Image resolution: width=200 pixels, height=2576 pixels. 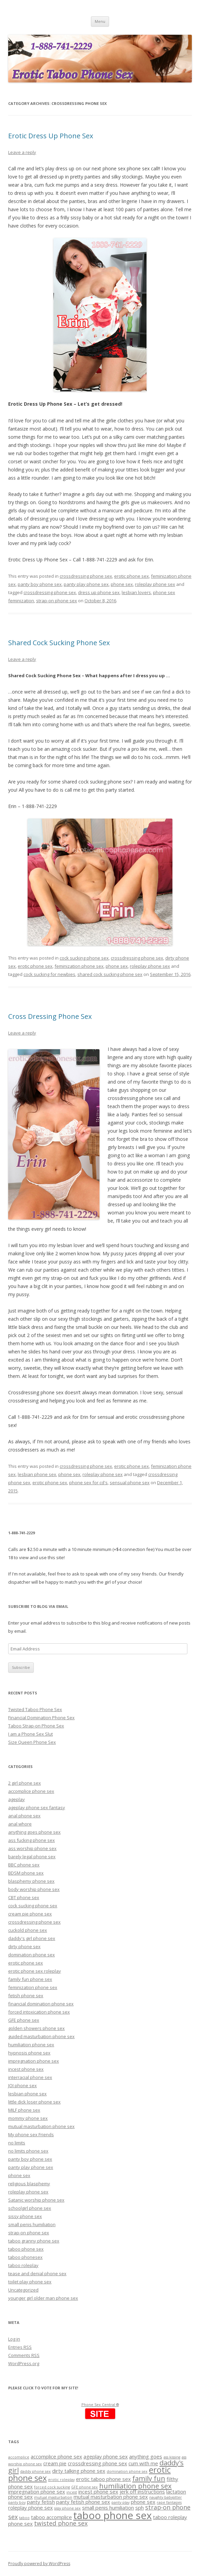 What do you see at coordinates (24, 2355) in the screenshot?
I see `Comments` at bounding box center [24, 2355].